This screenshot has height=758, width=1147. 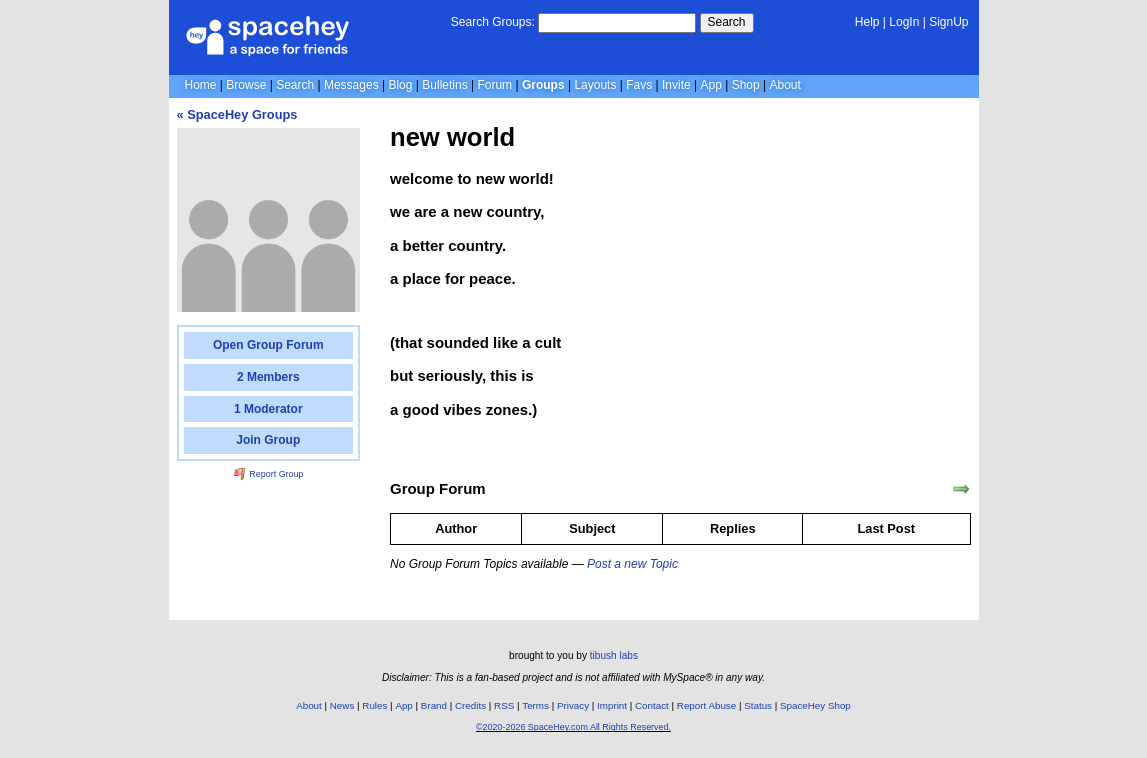 What do you see at coordinates (676, 85) in the screenshot?
I see `Invite` at bounding box center [676, 85].